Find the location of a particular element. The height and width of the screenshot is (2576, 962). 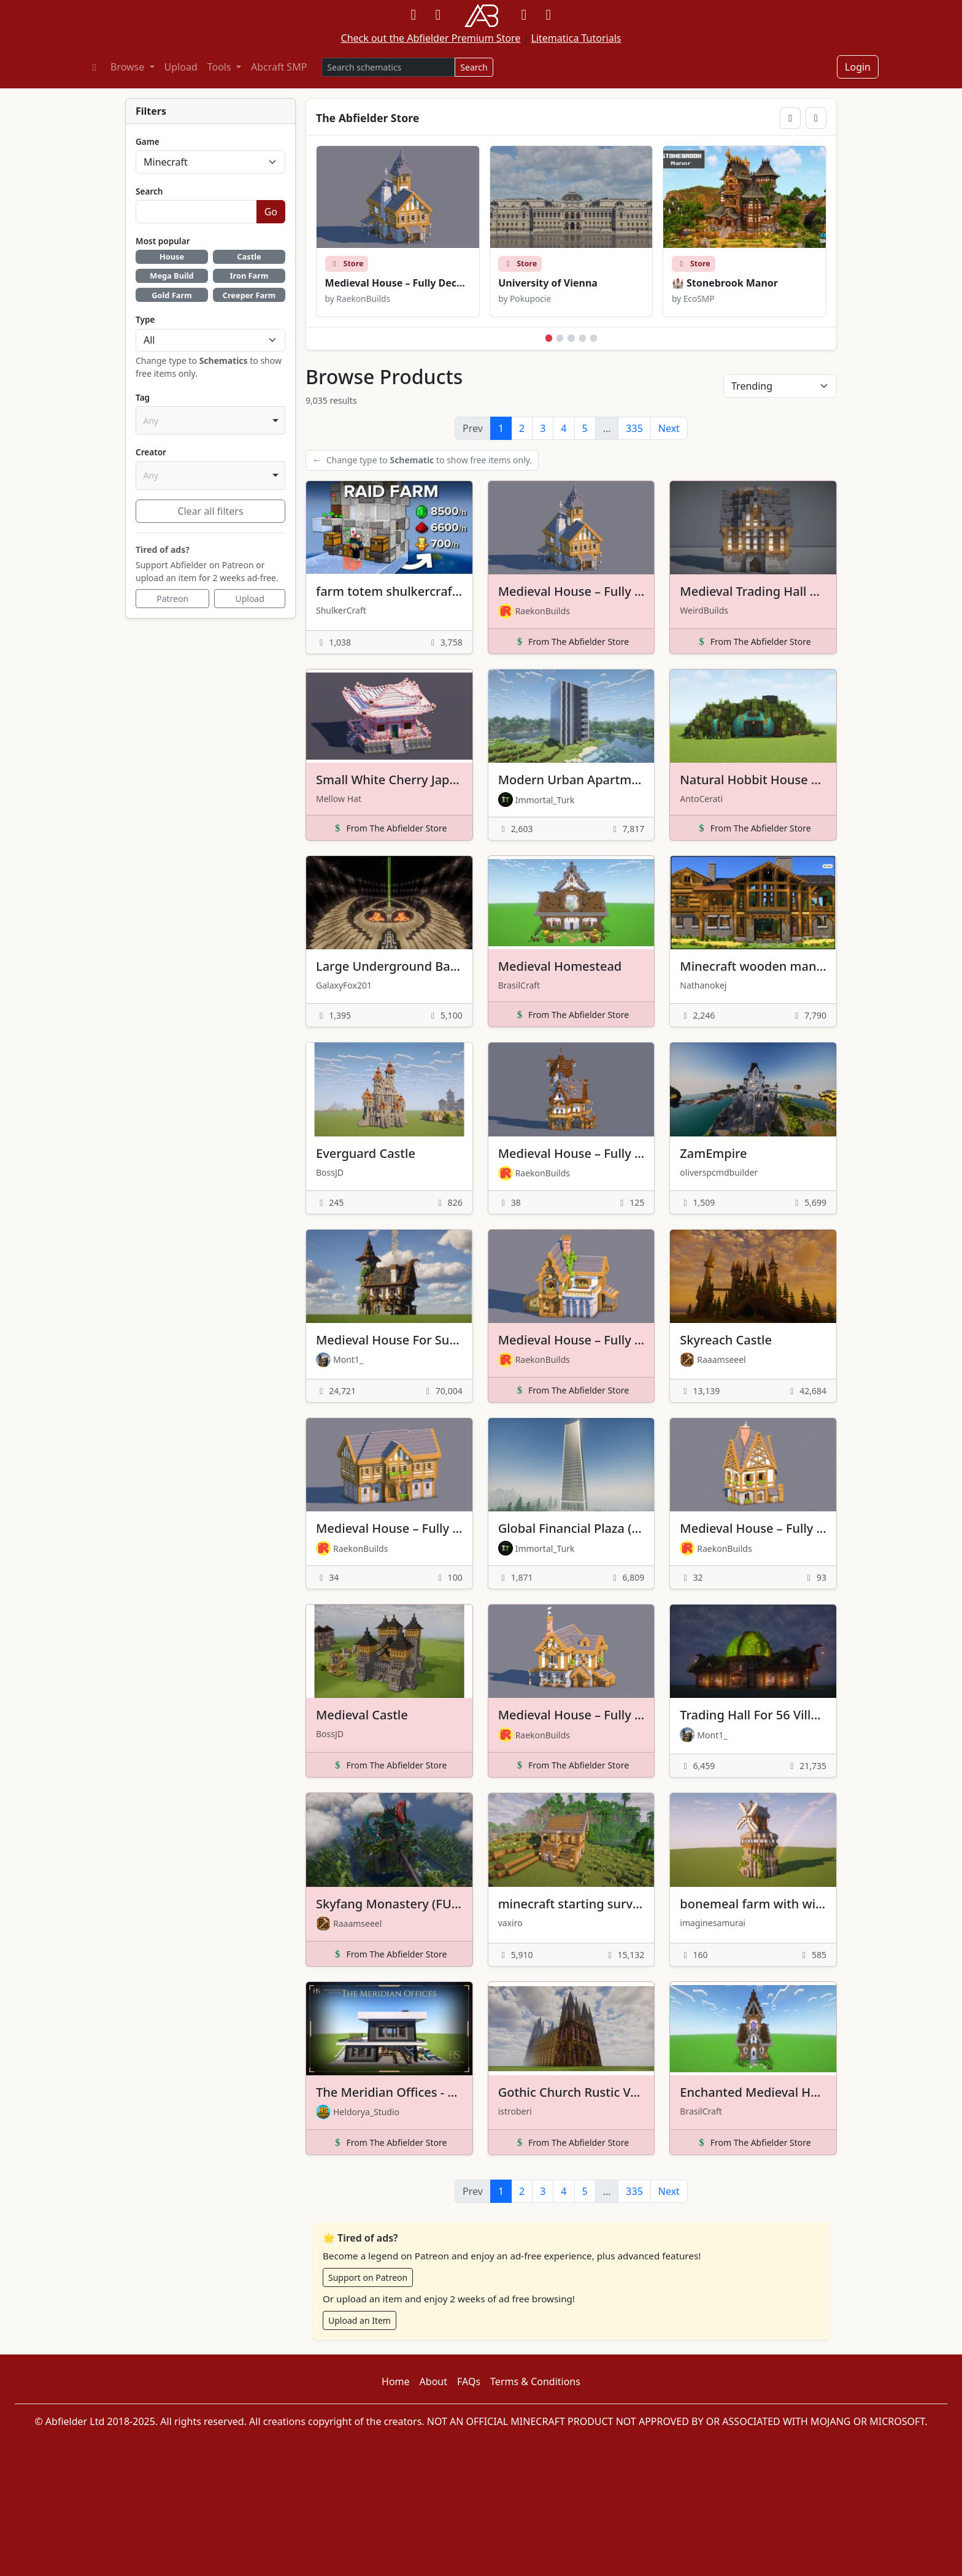

Upload is located at coordinates (181, 67).